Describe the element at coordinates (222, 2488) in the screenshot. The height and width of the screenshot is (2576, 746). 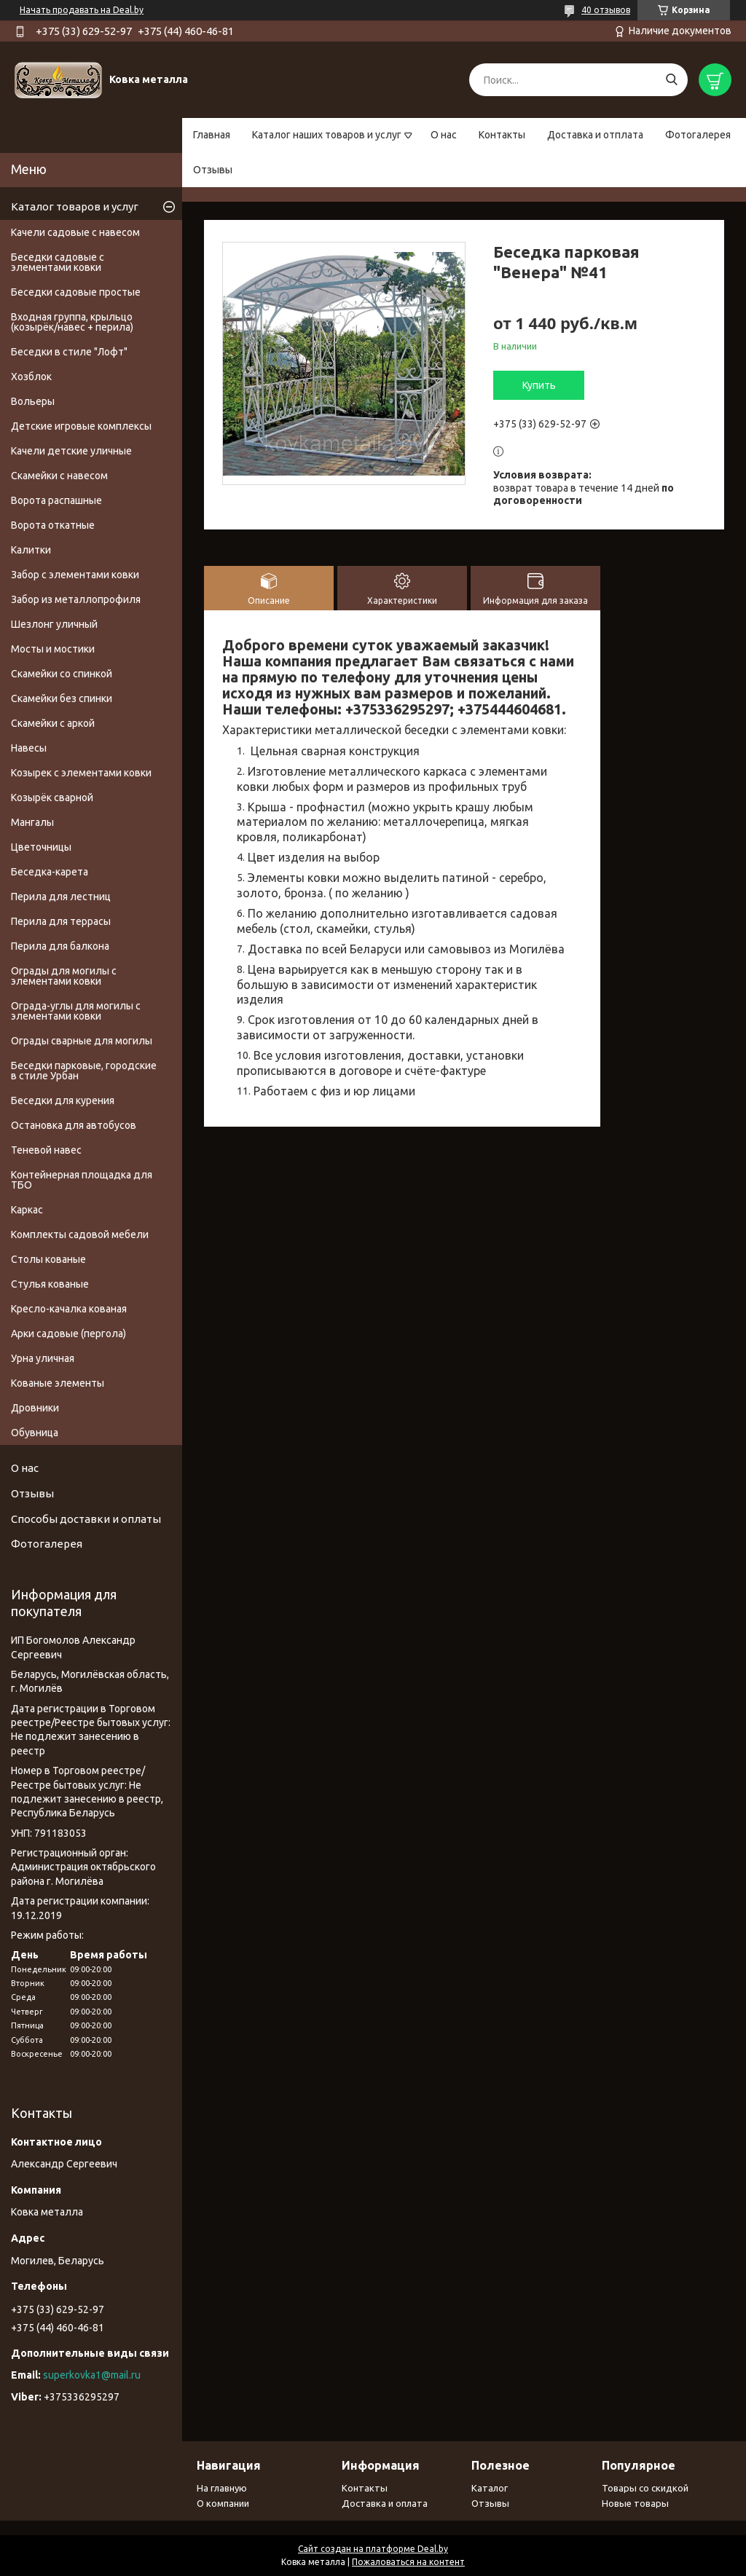
I see `На главную` at that location.